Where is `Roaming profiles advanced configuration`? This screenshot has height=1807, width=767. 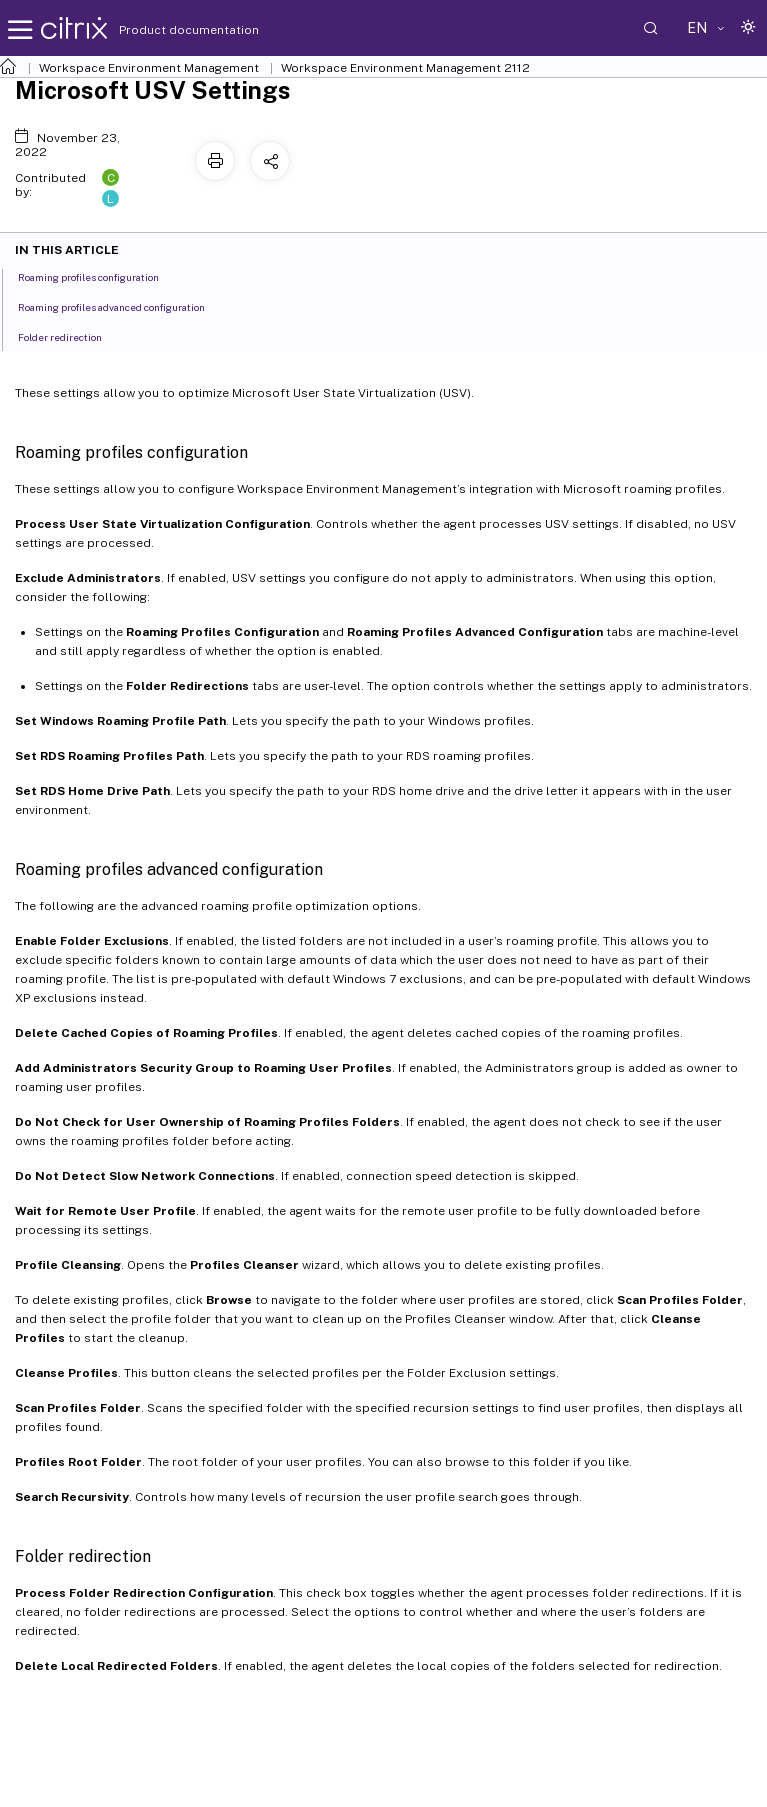
Roaming profiles advanced configuration is located at coordinates (122, 306).